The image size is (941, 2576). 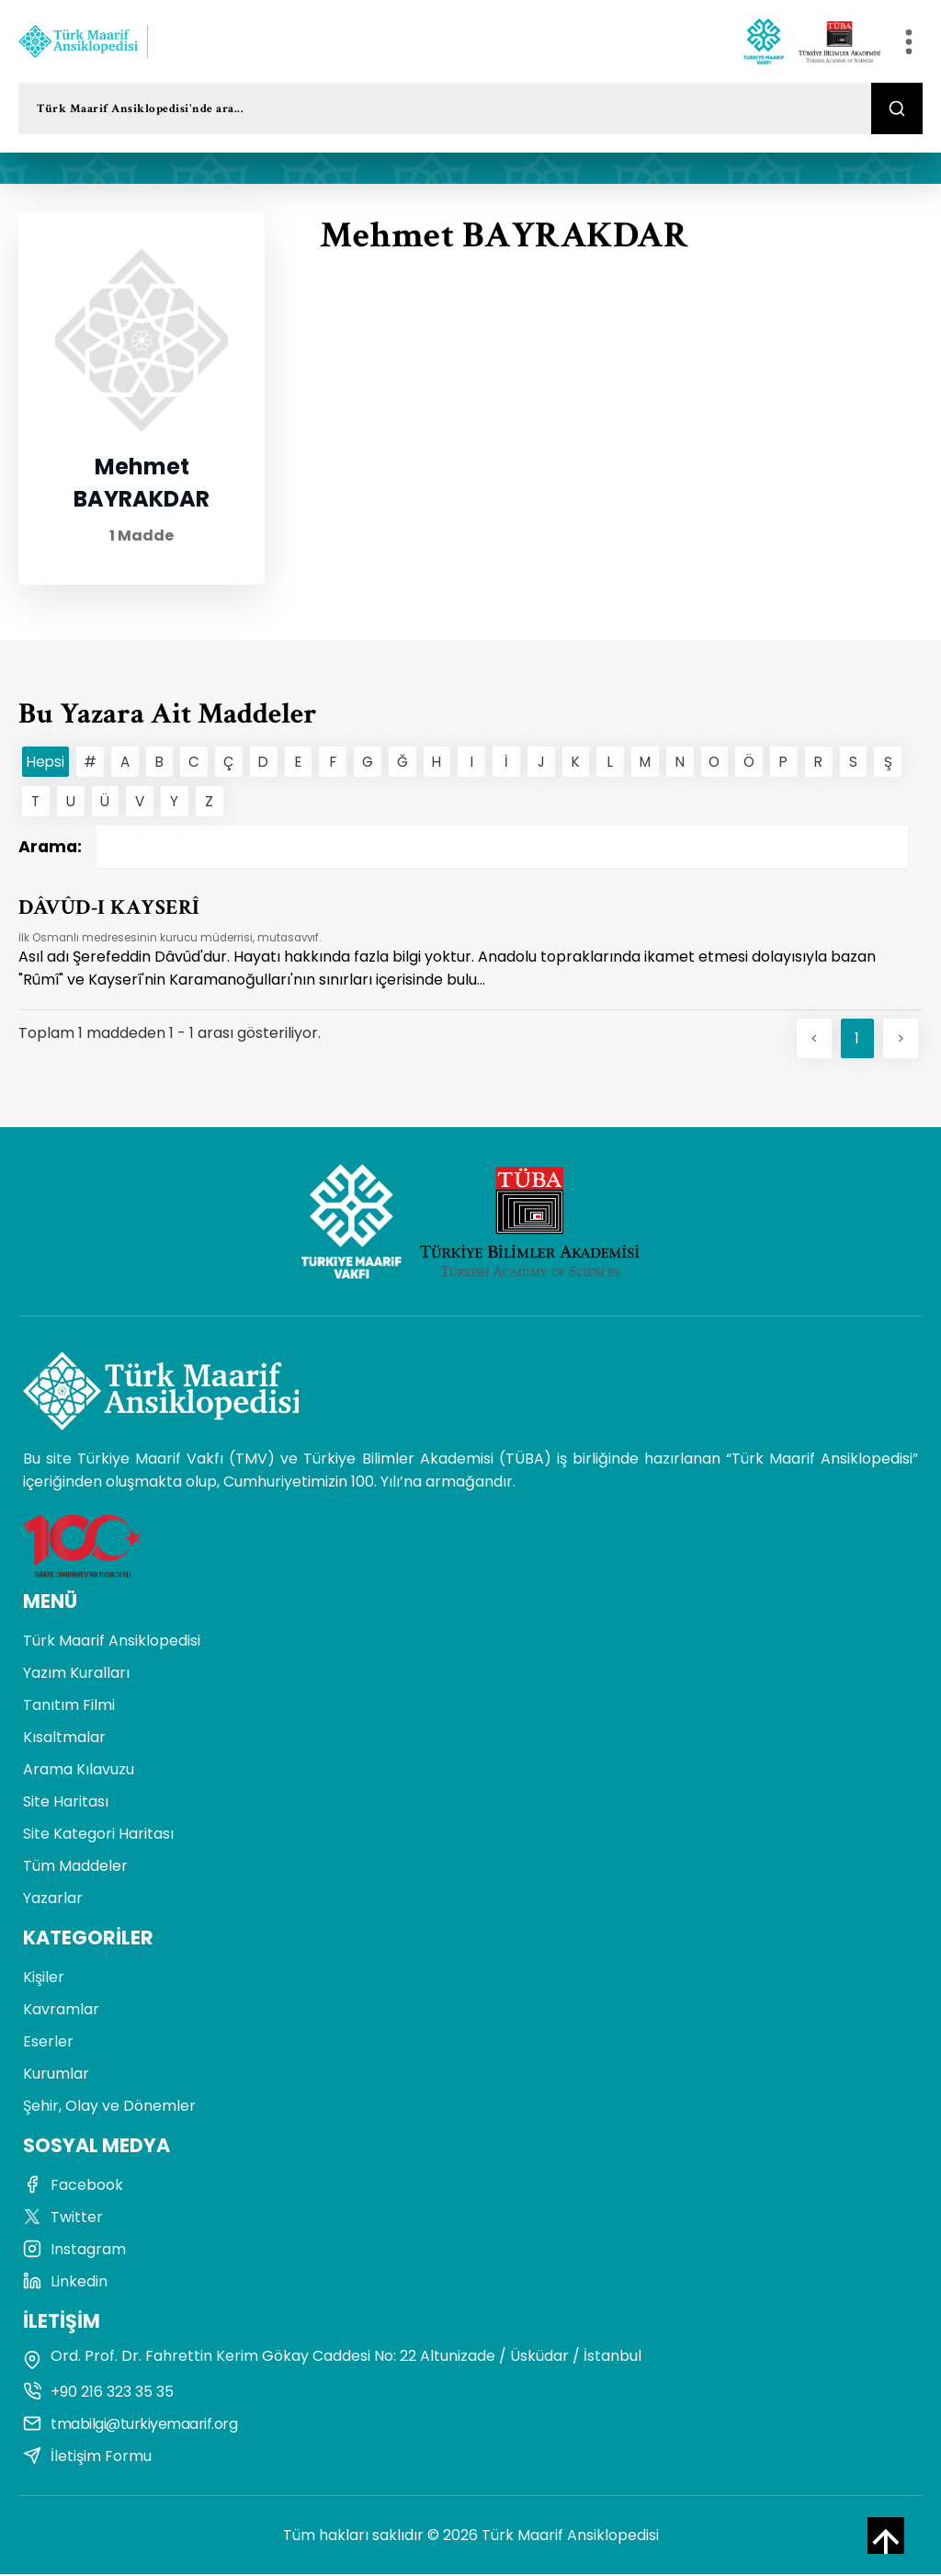 What do you see at coordinates (98, 2393) in the screenshot?
I see `+90 216 323 35 35` at bounding box center [98, 2393].